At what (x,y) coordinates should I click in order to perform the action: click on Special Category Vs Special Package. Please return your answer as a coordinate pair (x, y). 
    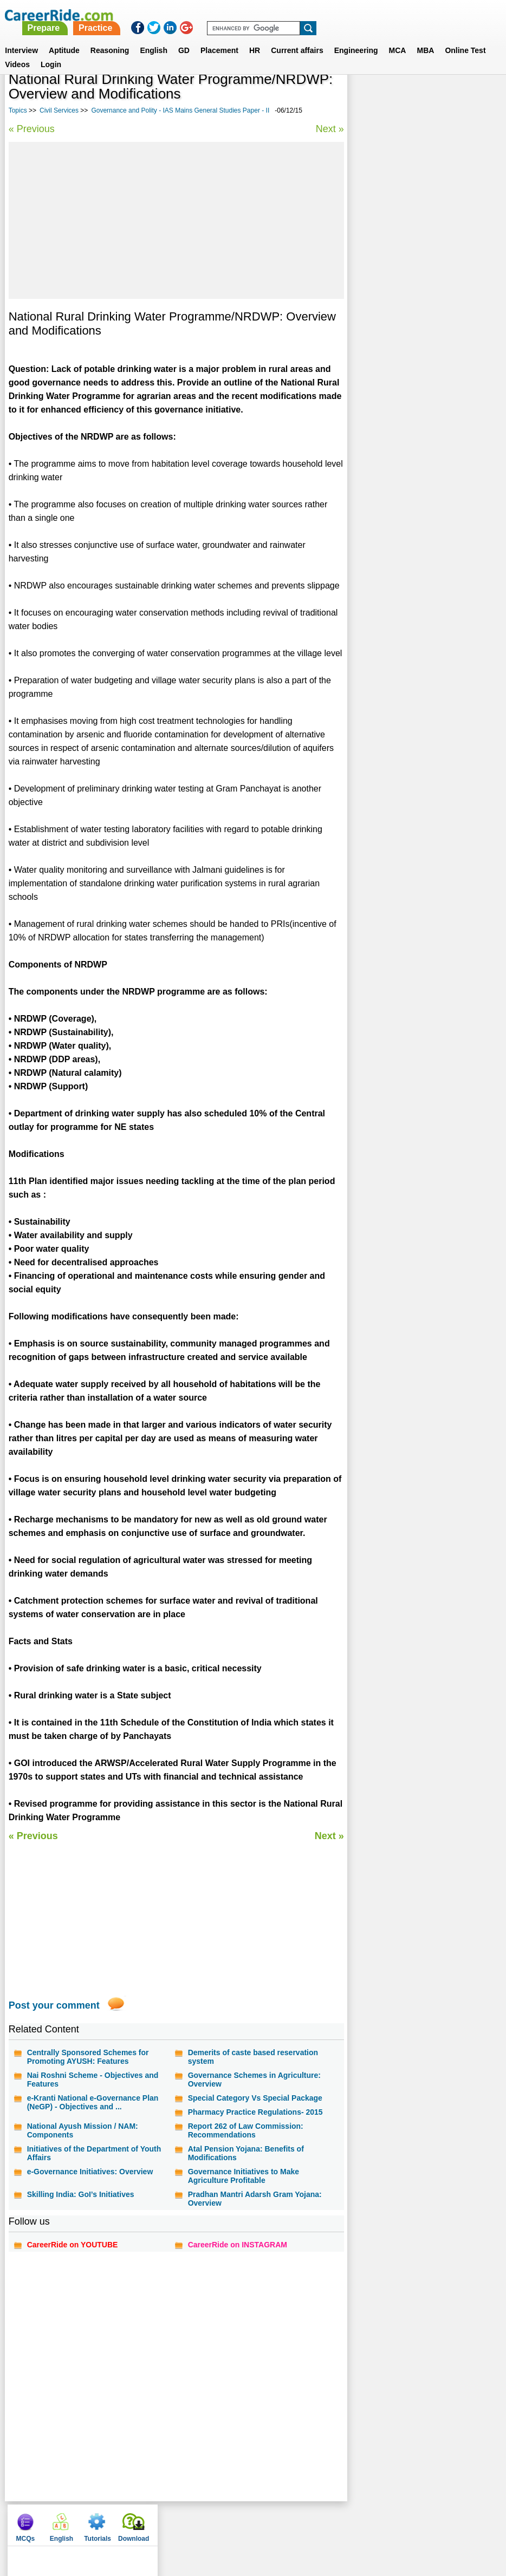
    Looking at the image, I should click on (254, 2098).